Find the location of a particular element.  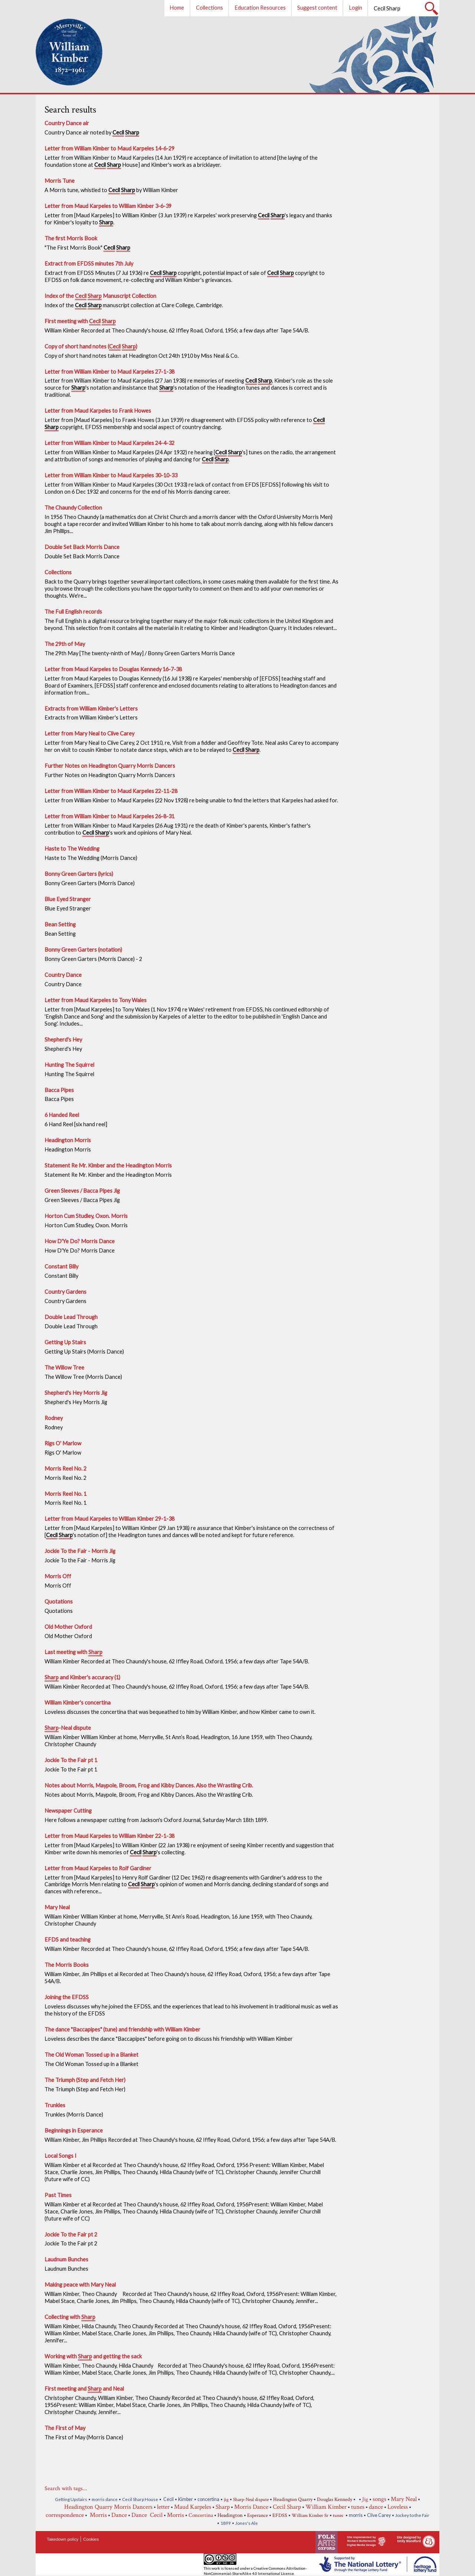

Green Sleeves / Bacca Pipes Jig is located at coordinates (82, 1191).